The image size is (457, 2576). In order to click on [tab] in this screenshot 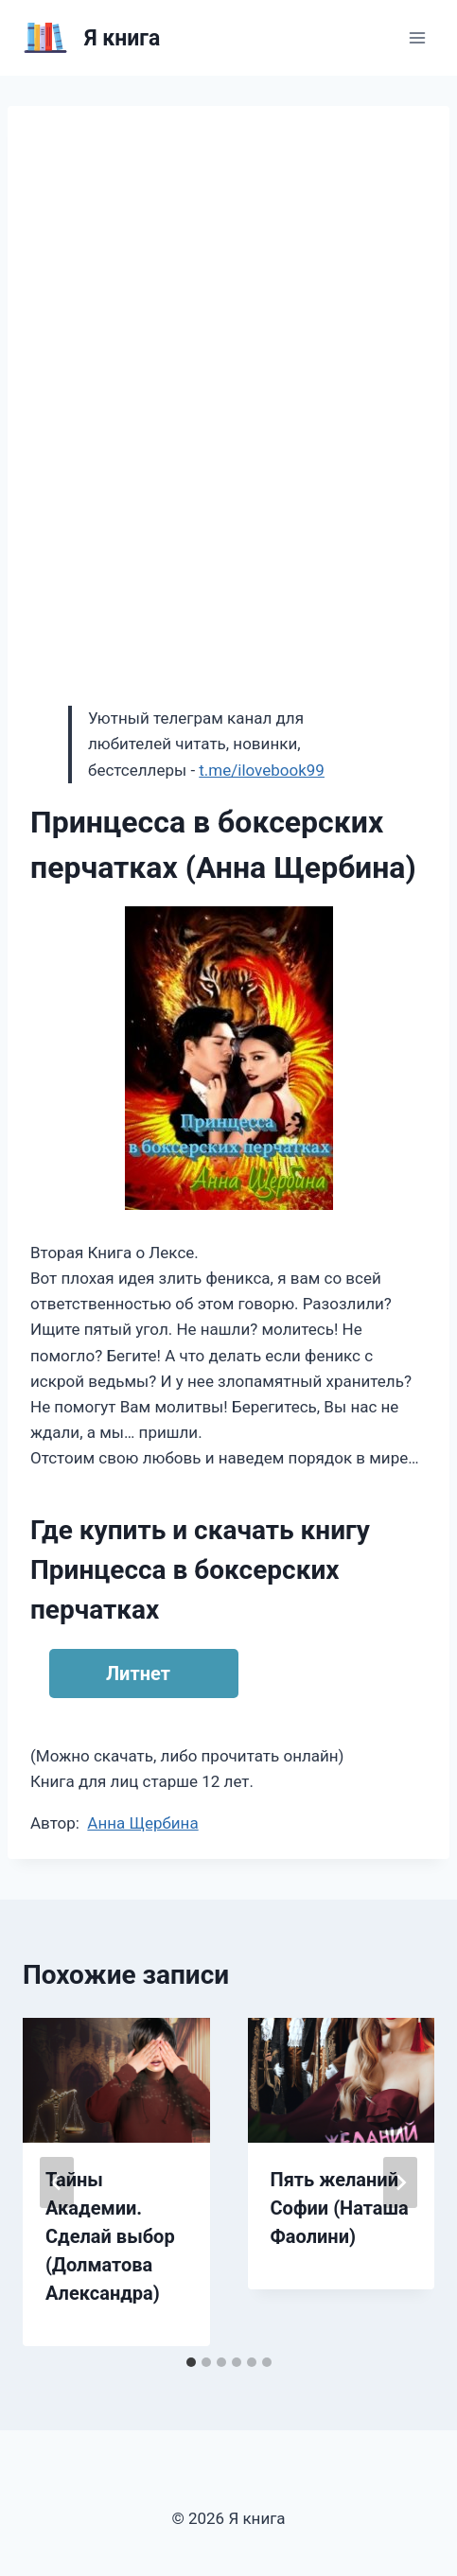, I will do `click(191, 2362)`.